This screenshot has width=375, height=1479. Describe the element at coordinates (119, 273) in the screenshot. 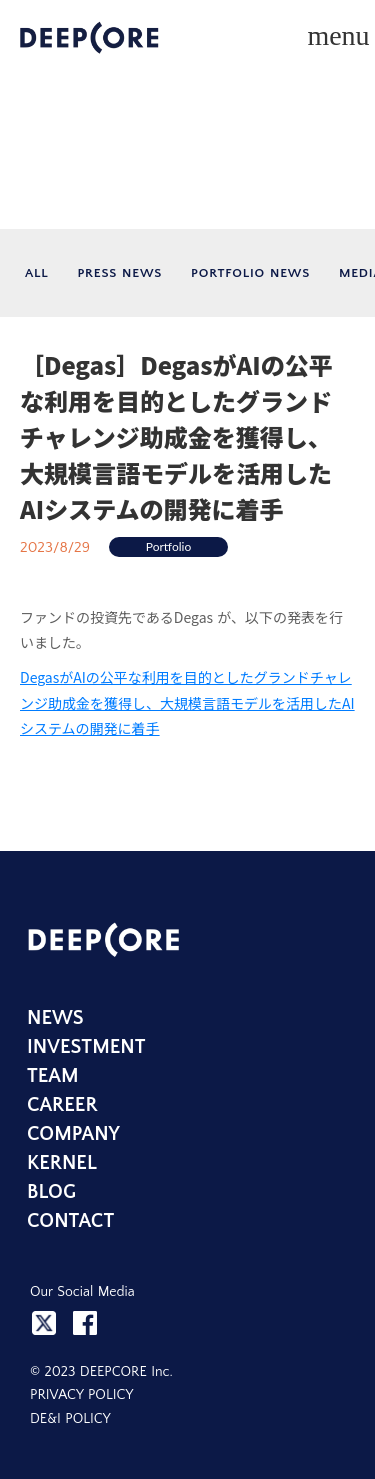

I see `PRESS NEWS` at that location.